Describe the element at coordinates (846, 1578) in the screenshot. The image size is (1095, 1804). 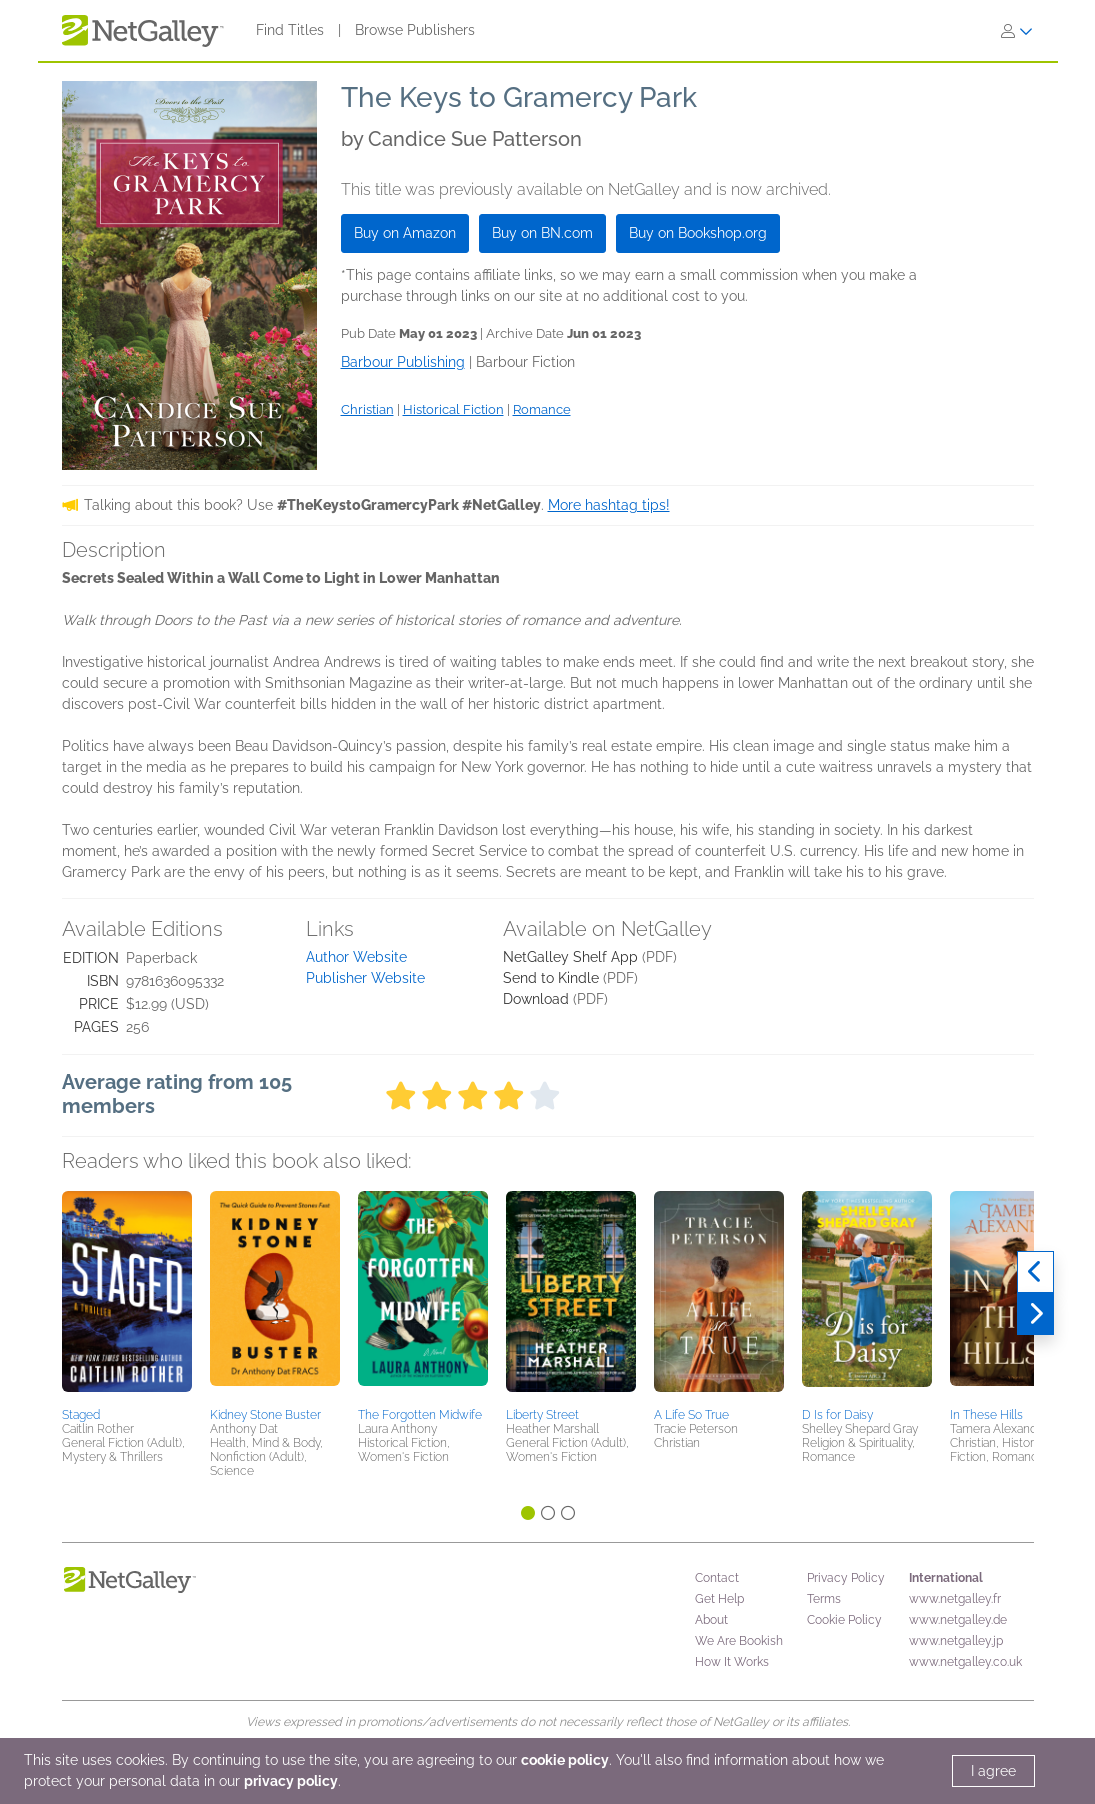
I see `Privacy Policy` at that location.